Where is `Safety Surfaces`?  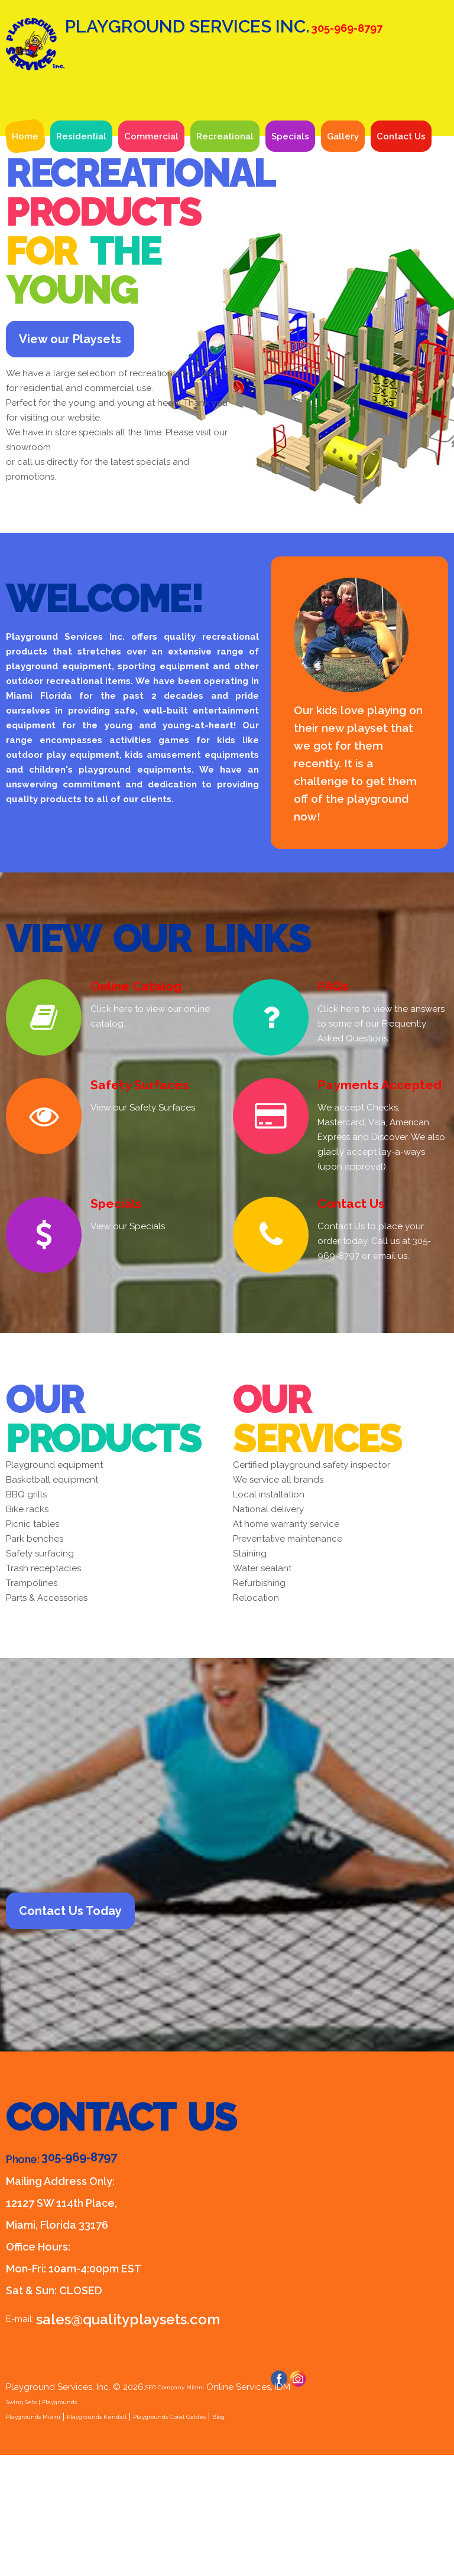
Safety Surfaces is located at coordinates (133, 1189).